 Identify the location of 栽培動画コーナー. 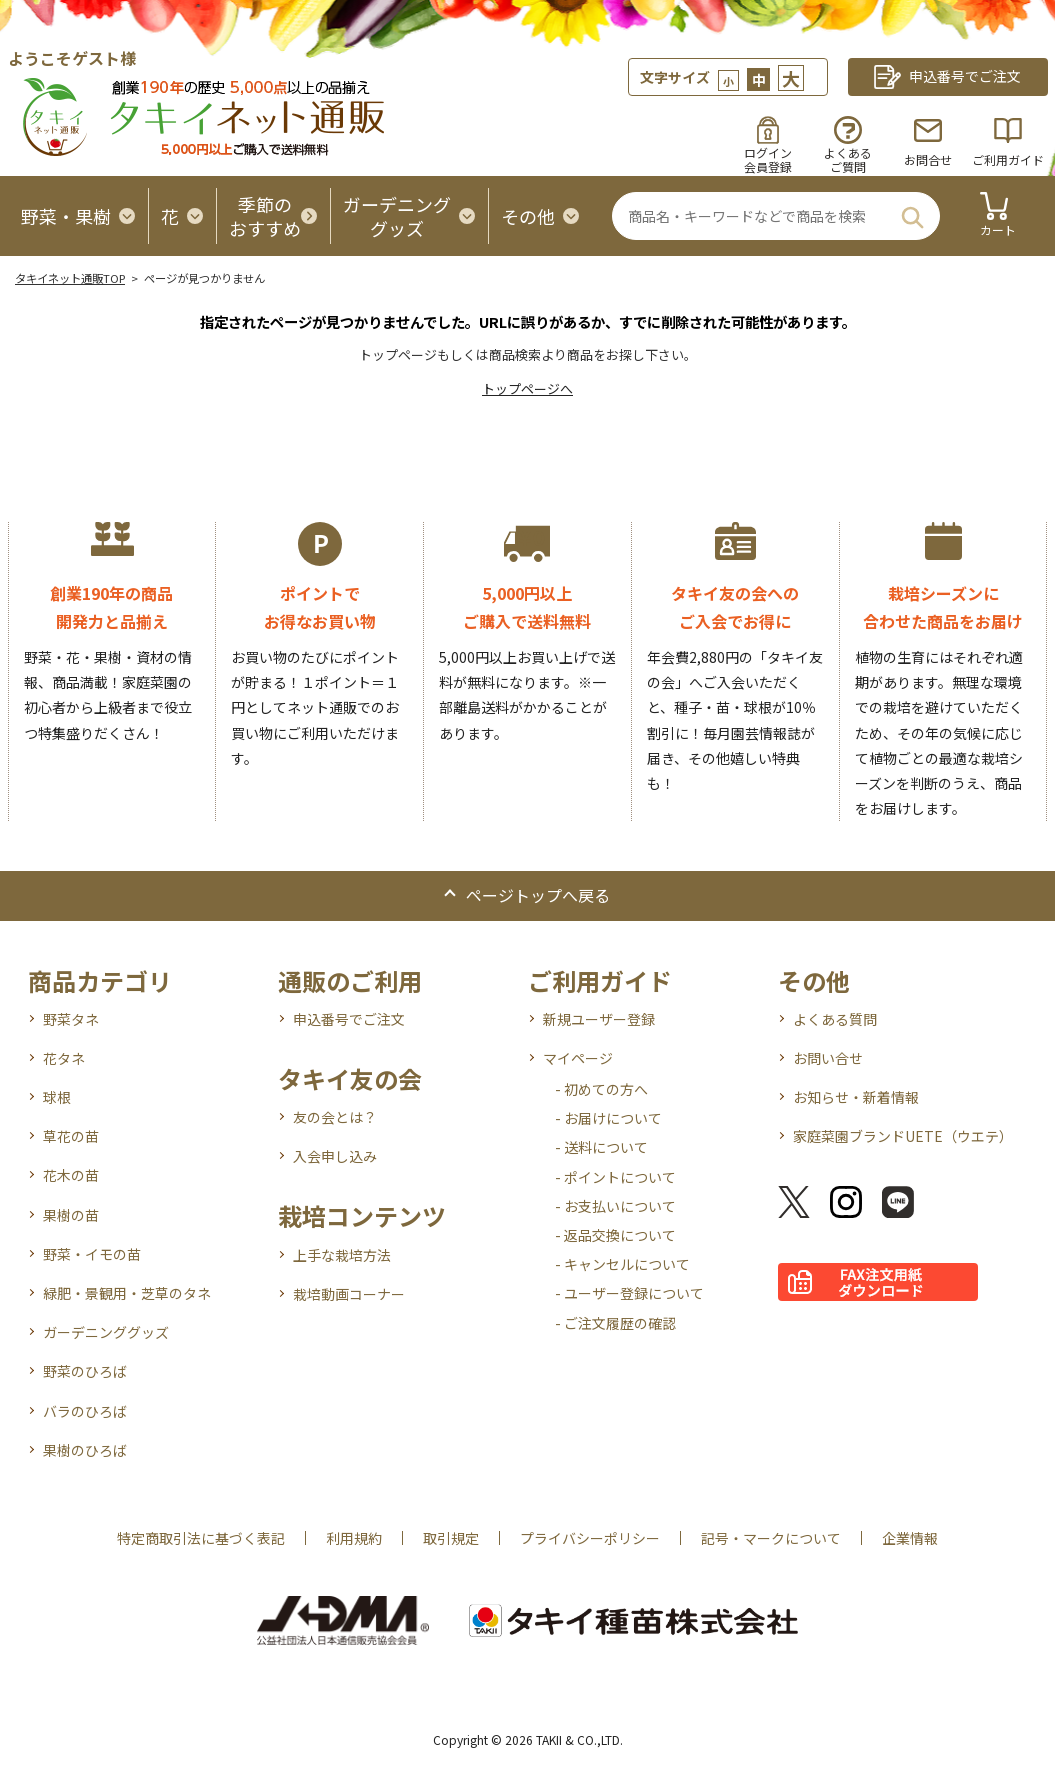
(349, 1294).